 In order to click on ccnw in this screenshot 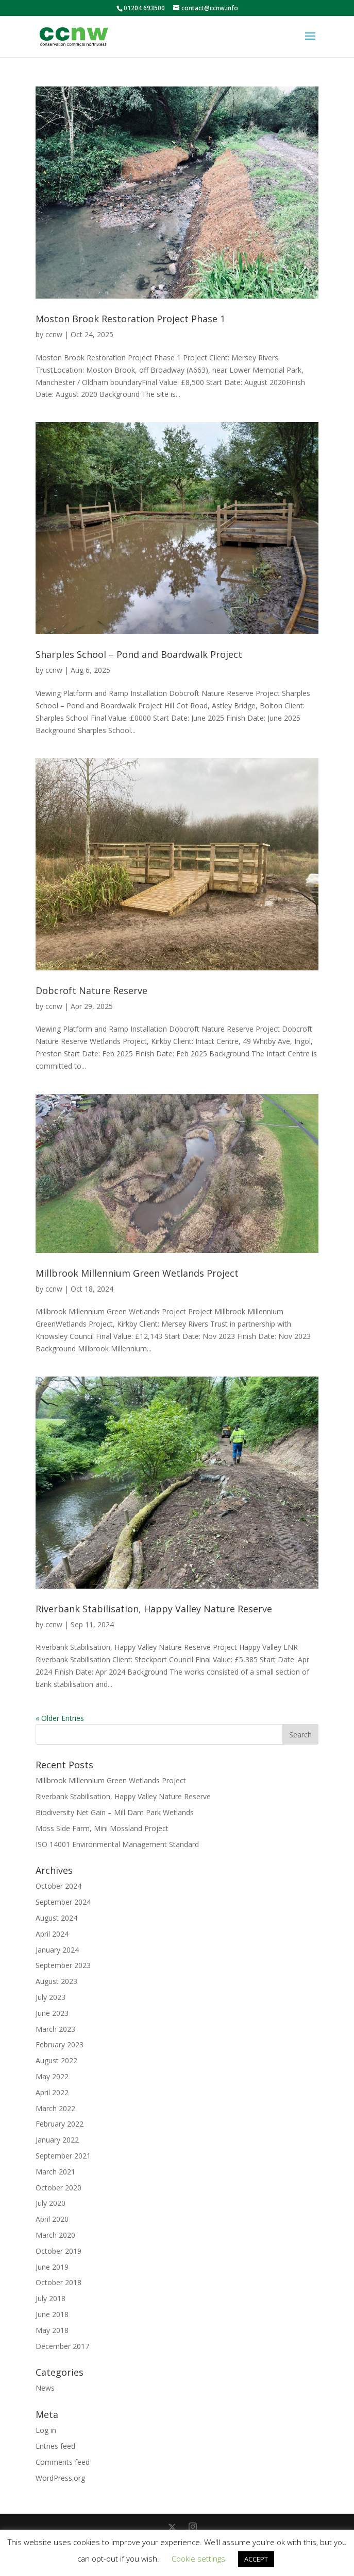, I will do `click(53, 334)`.